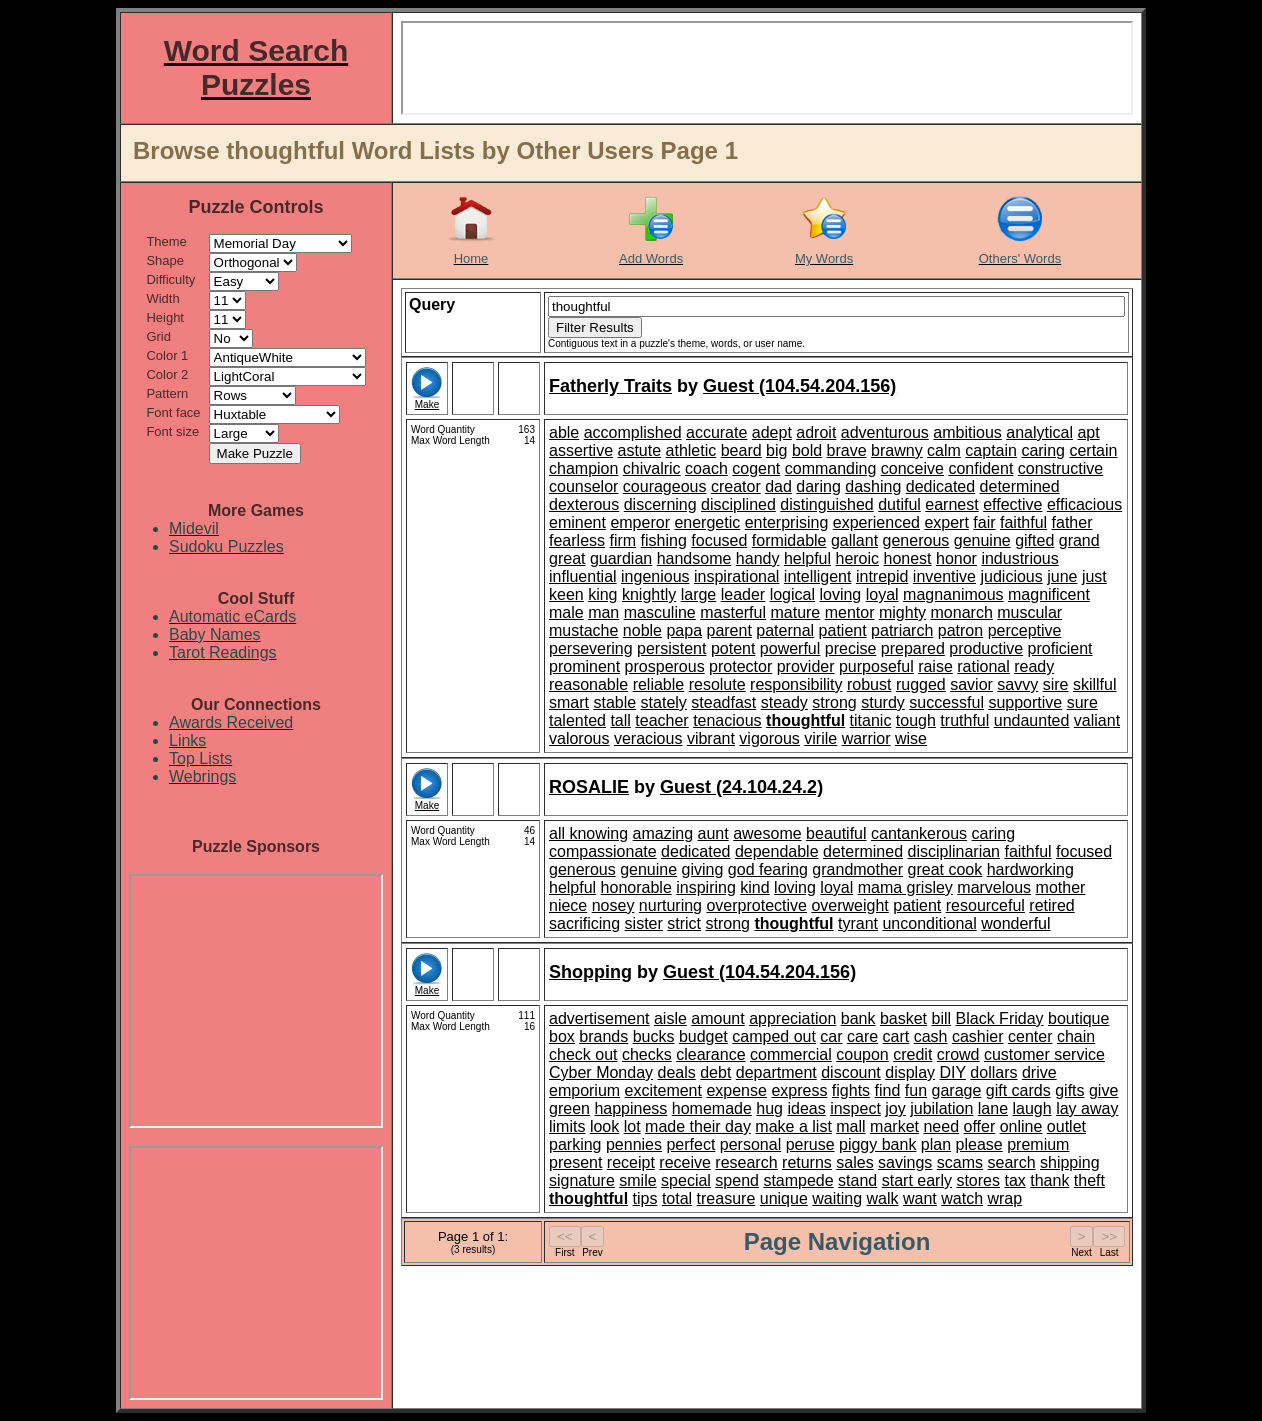  What do you see at coordinates (902, 612) in the screenshot?
I see `mighty` at bounding box center [902, 612].